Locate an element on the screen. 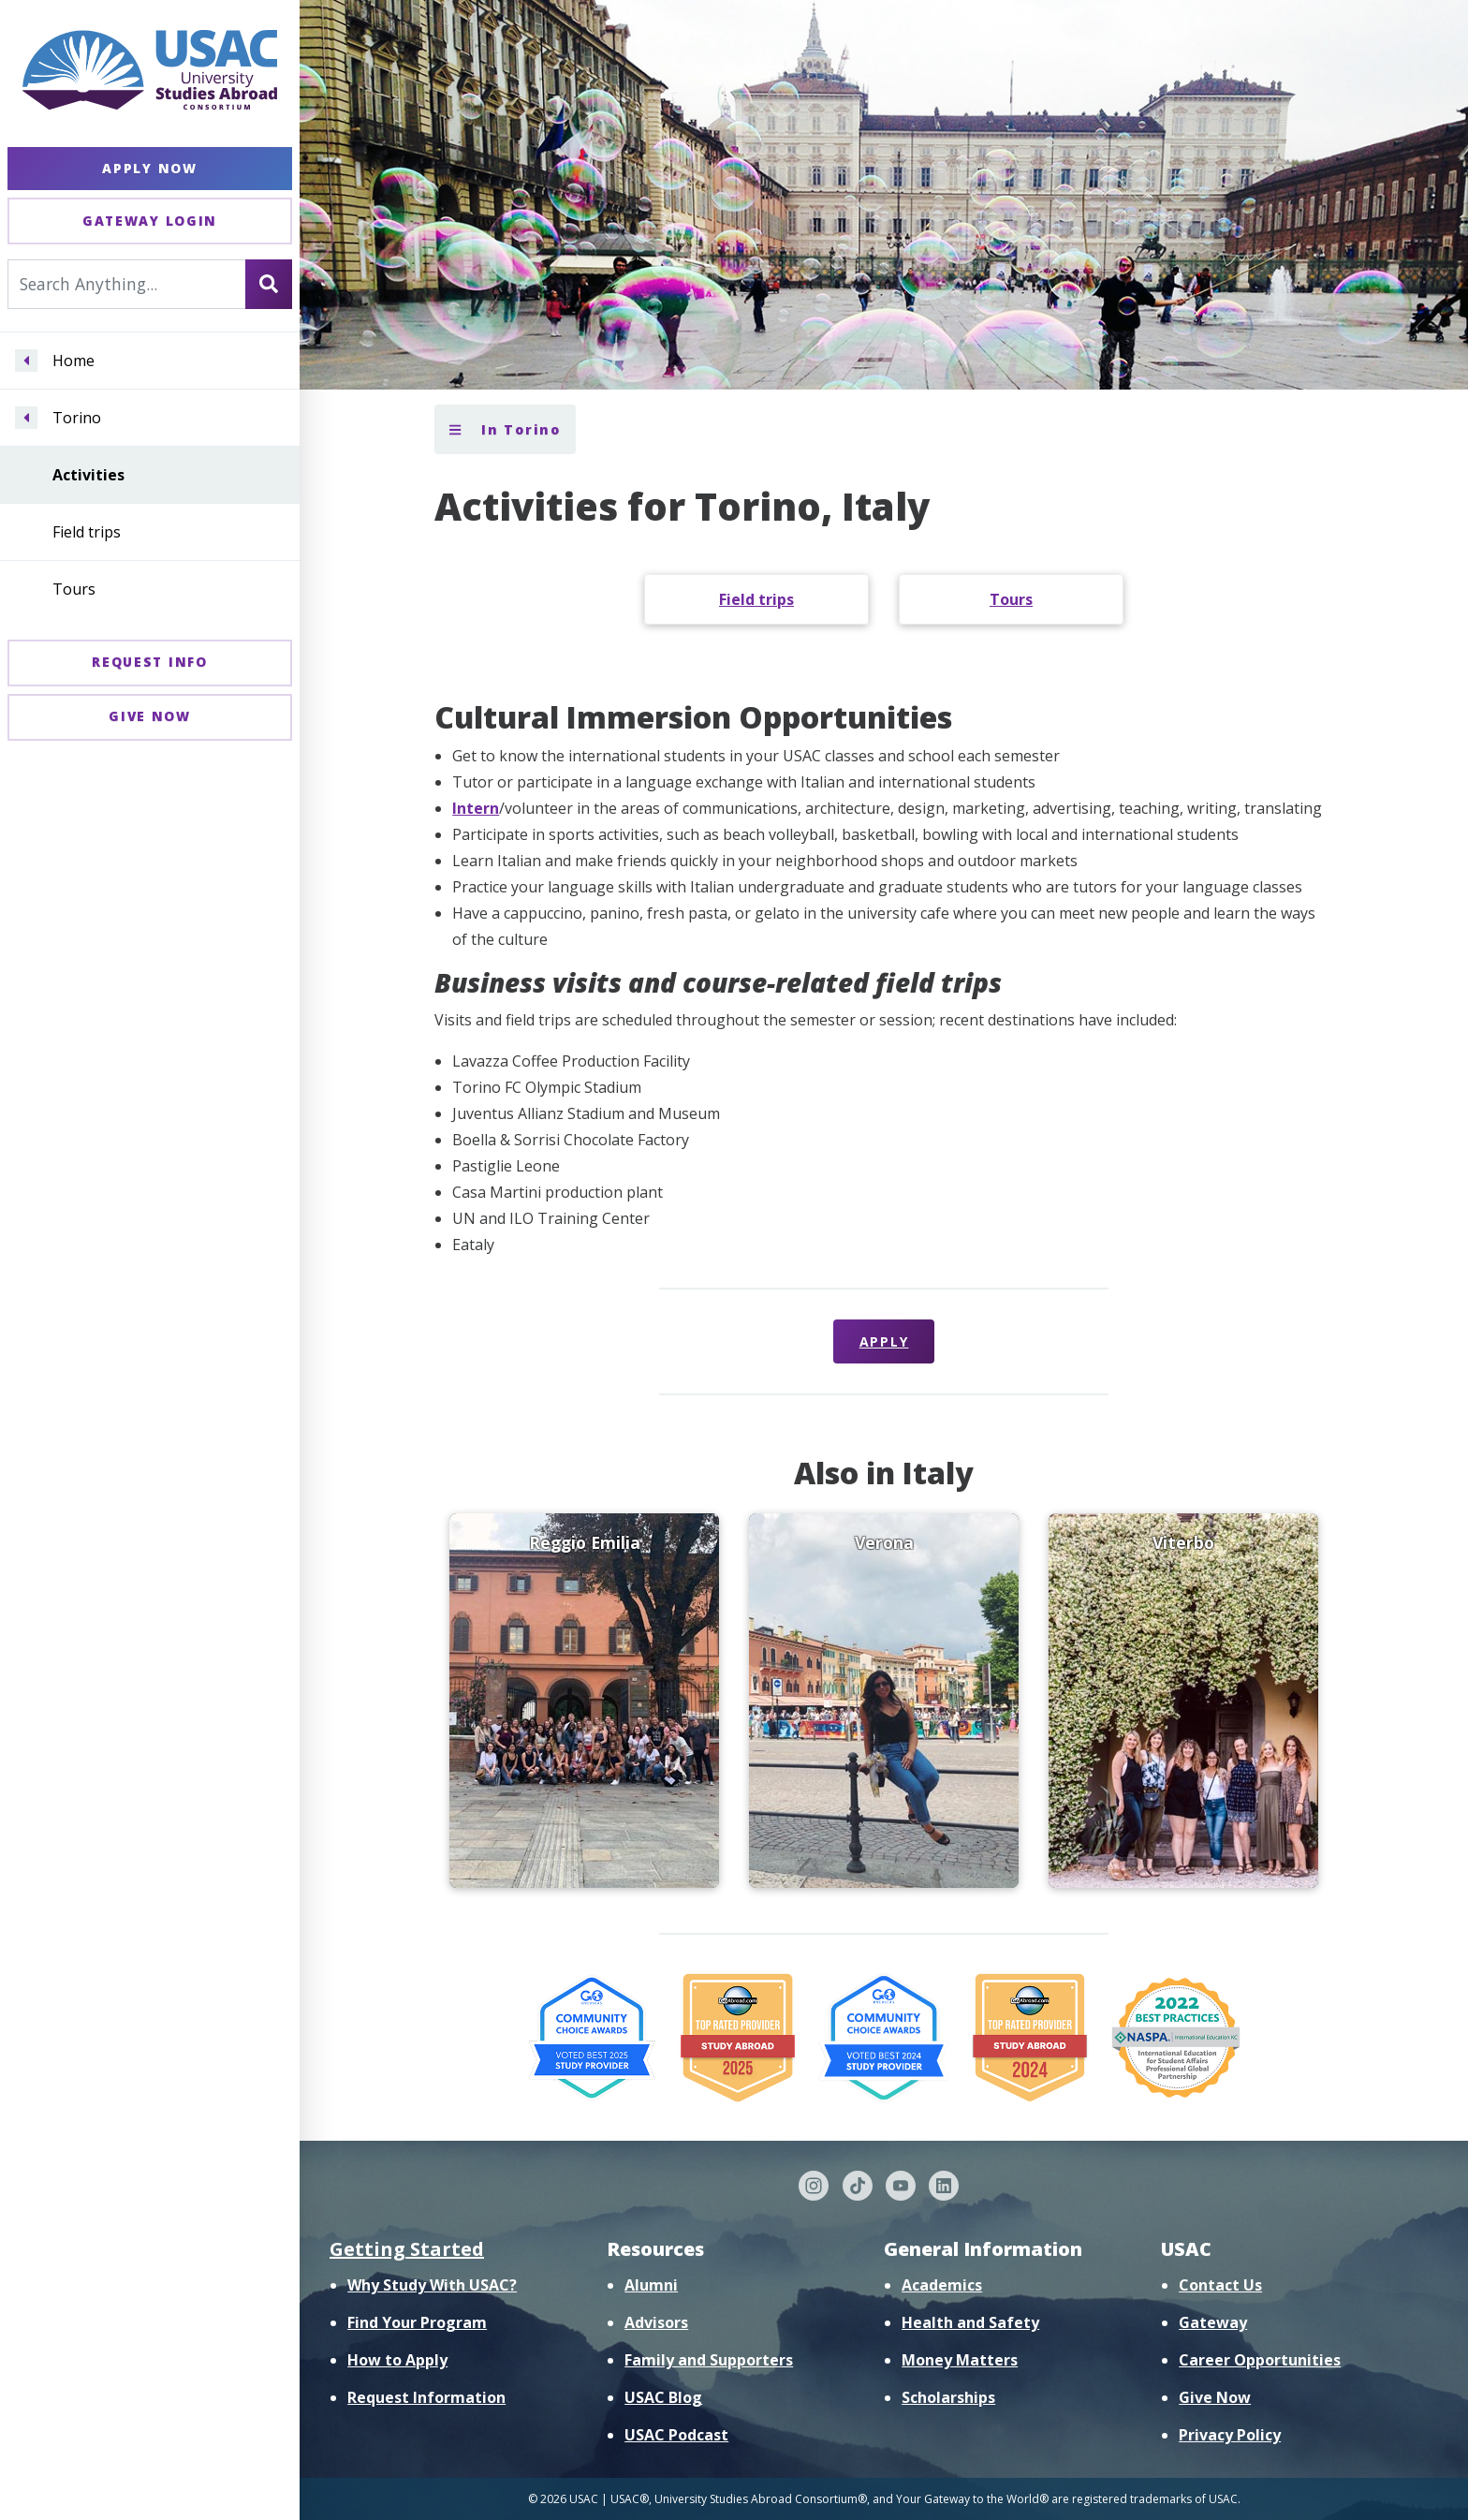 The width and height of the screenshot is (1468, 2520). Gateway Login is located at coordinates (149, 220).